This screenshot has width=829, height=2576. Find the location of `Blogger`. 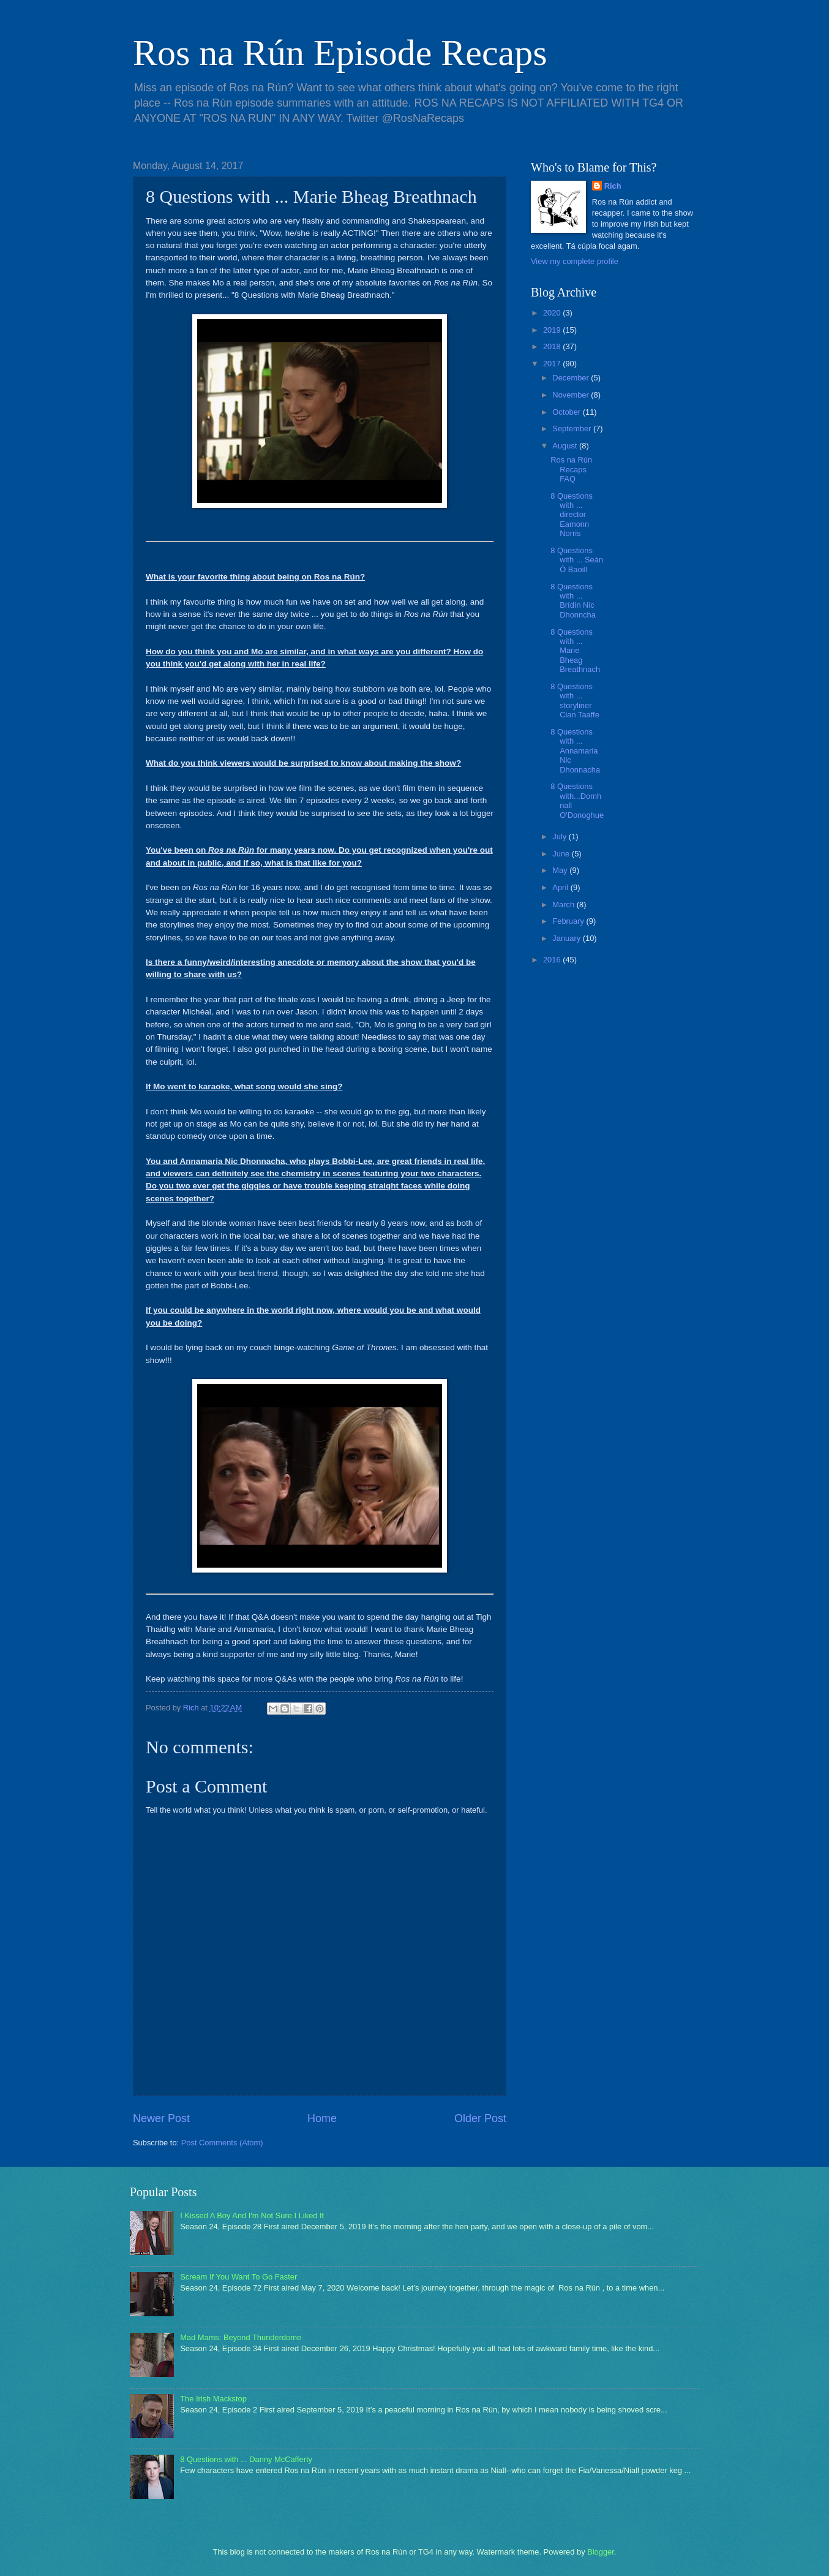

Blogger is located at coordinates (600, 2551).